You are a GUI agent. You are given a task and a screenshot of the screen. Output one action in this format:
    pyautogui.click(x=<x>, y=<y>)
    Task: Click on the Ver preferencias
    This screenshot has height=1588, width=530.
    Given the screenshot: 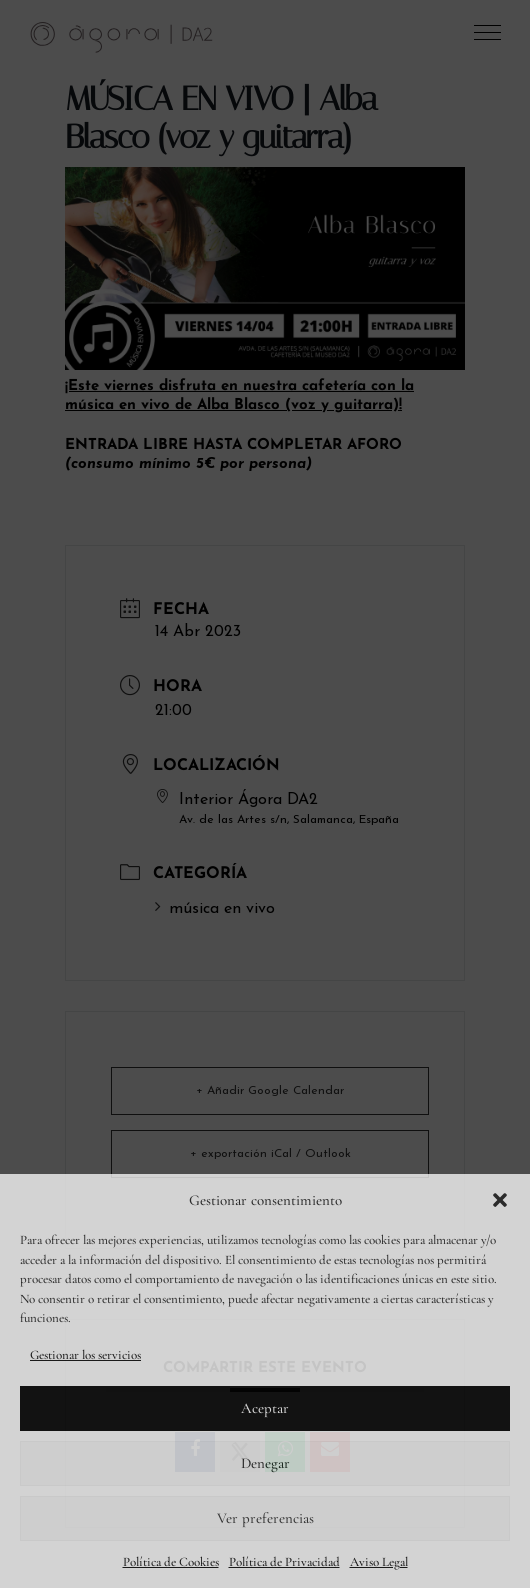 What is the action you would take?
    pyautogui.click(x=265, y=1518)
    